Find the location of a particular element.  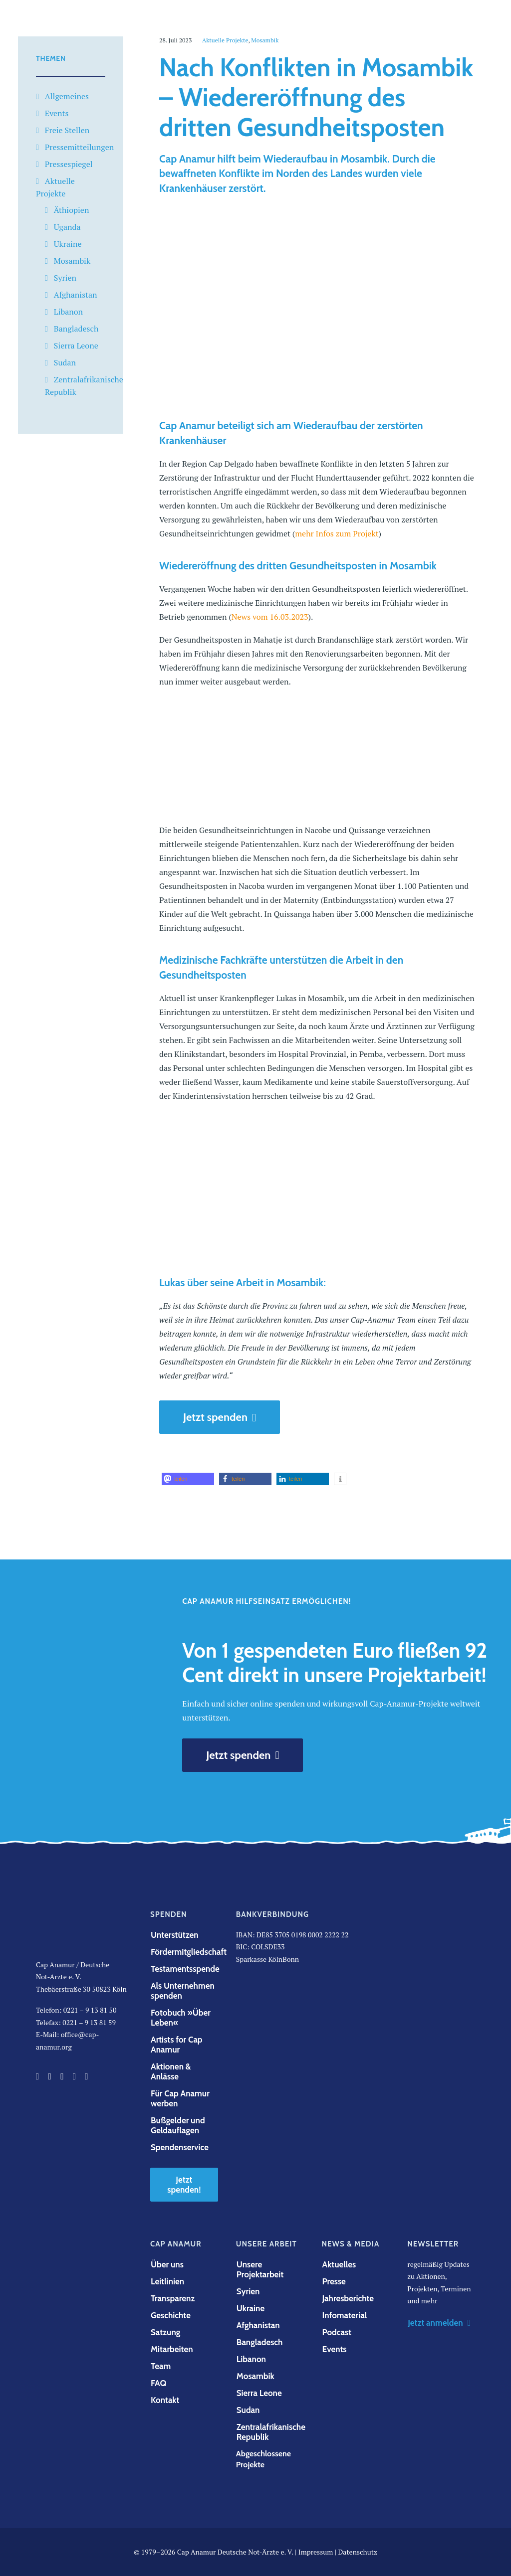

Sudan is located at coordinates (65, 362).